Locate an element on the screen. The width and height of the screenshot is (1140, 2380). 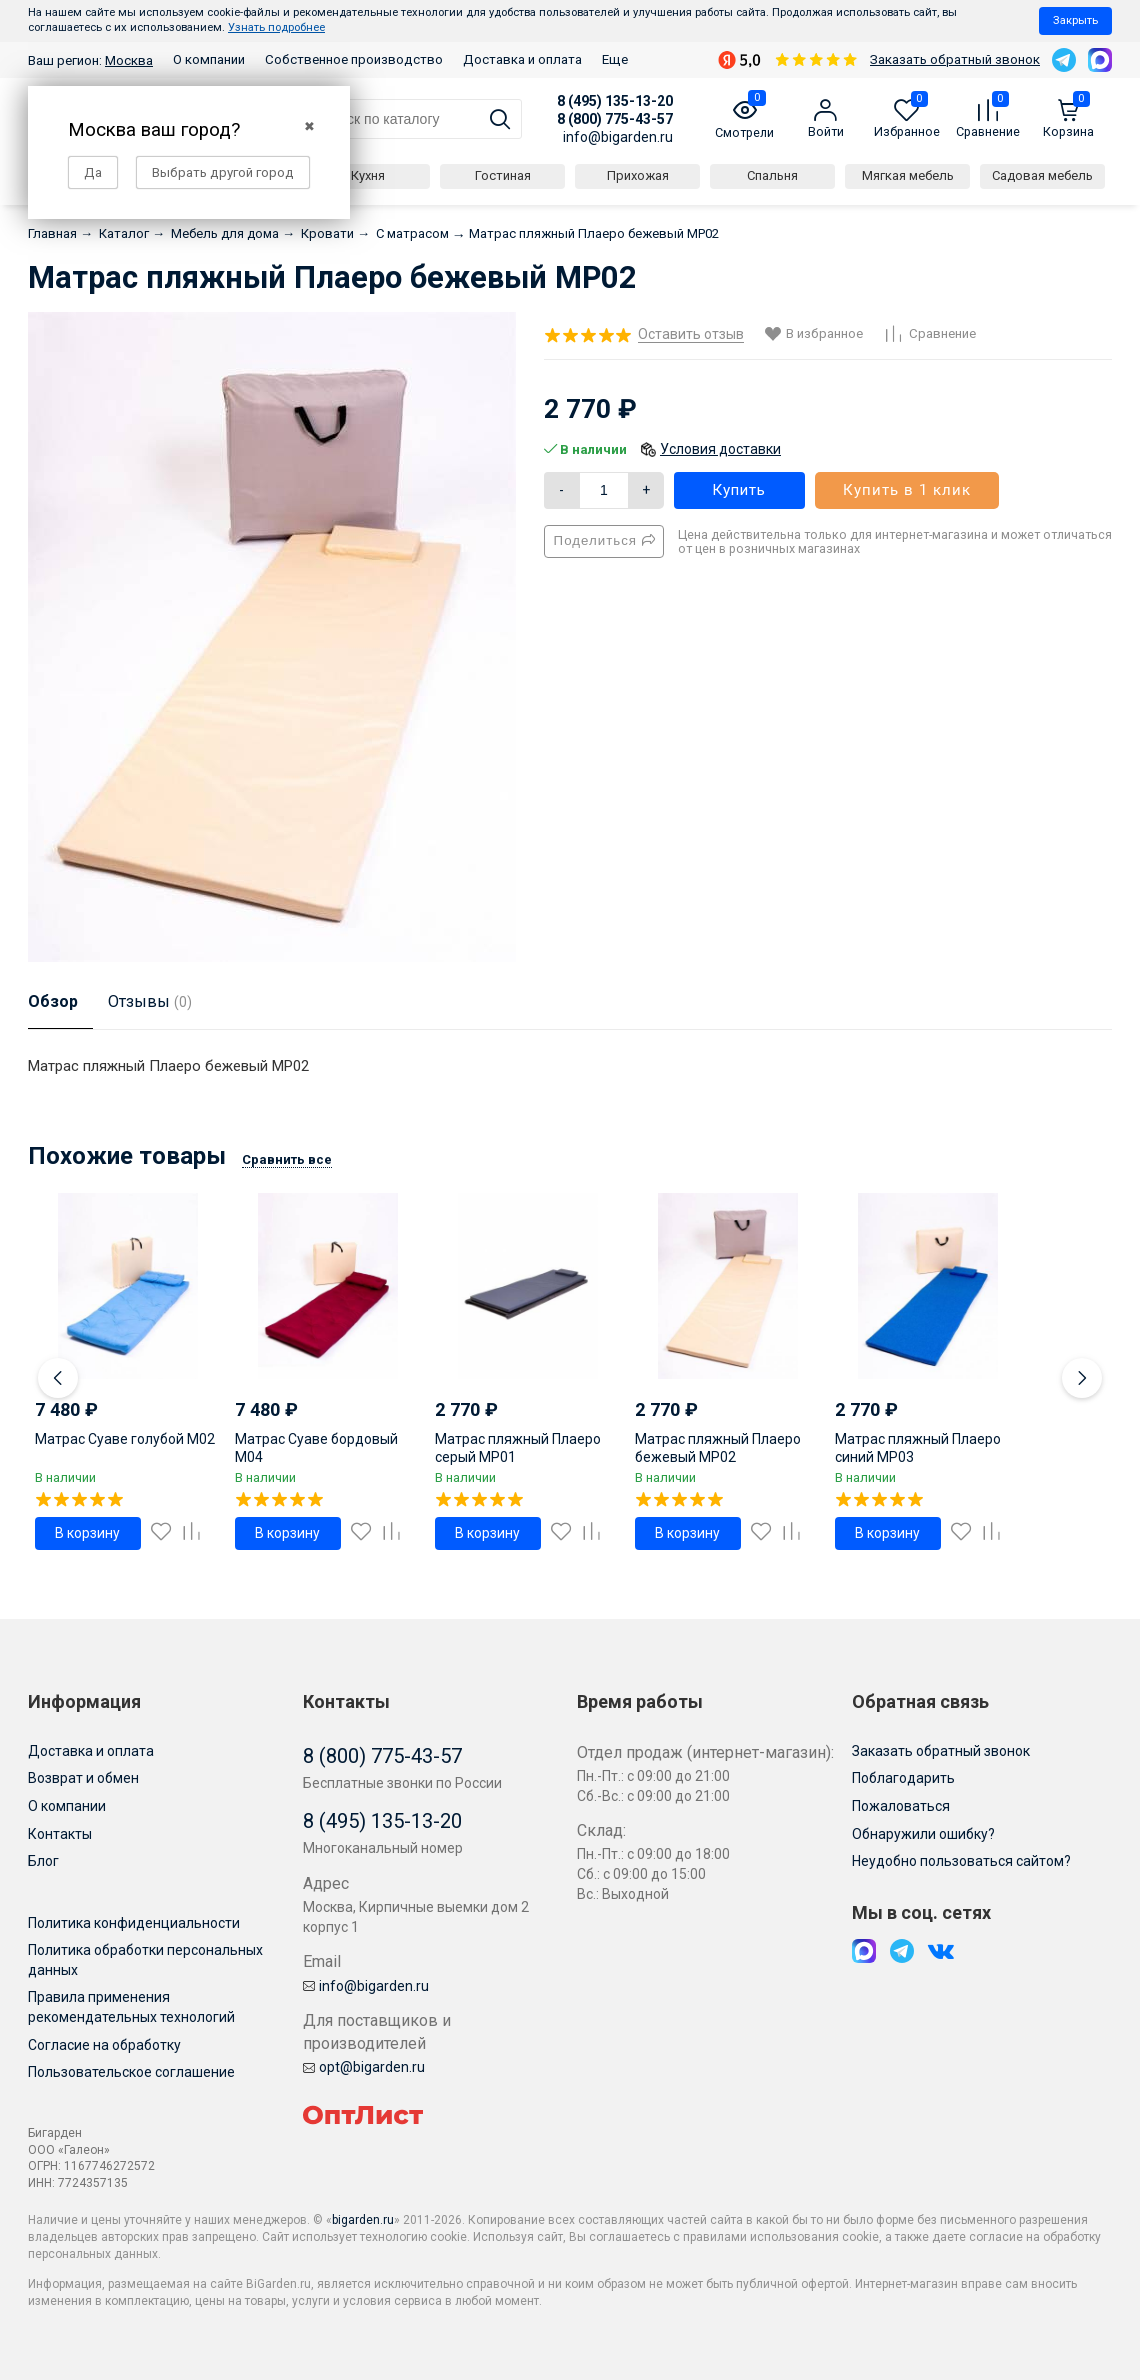
Кухня is located at coordinates (368, 175).